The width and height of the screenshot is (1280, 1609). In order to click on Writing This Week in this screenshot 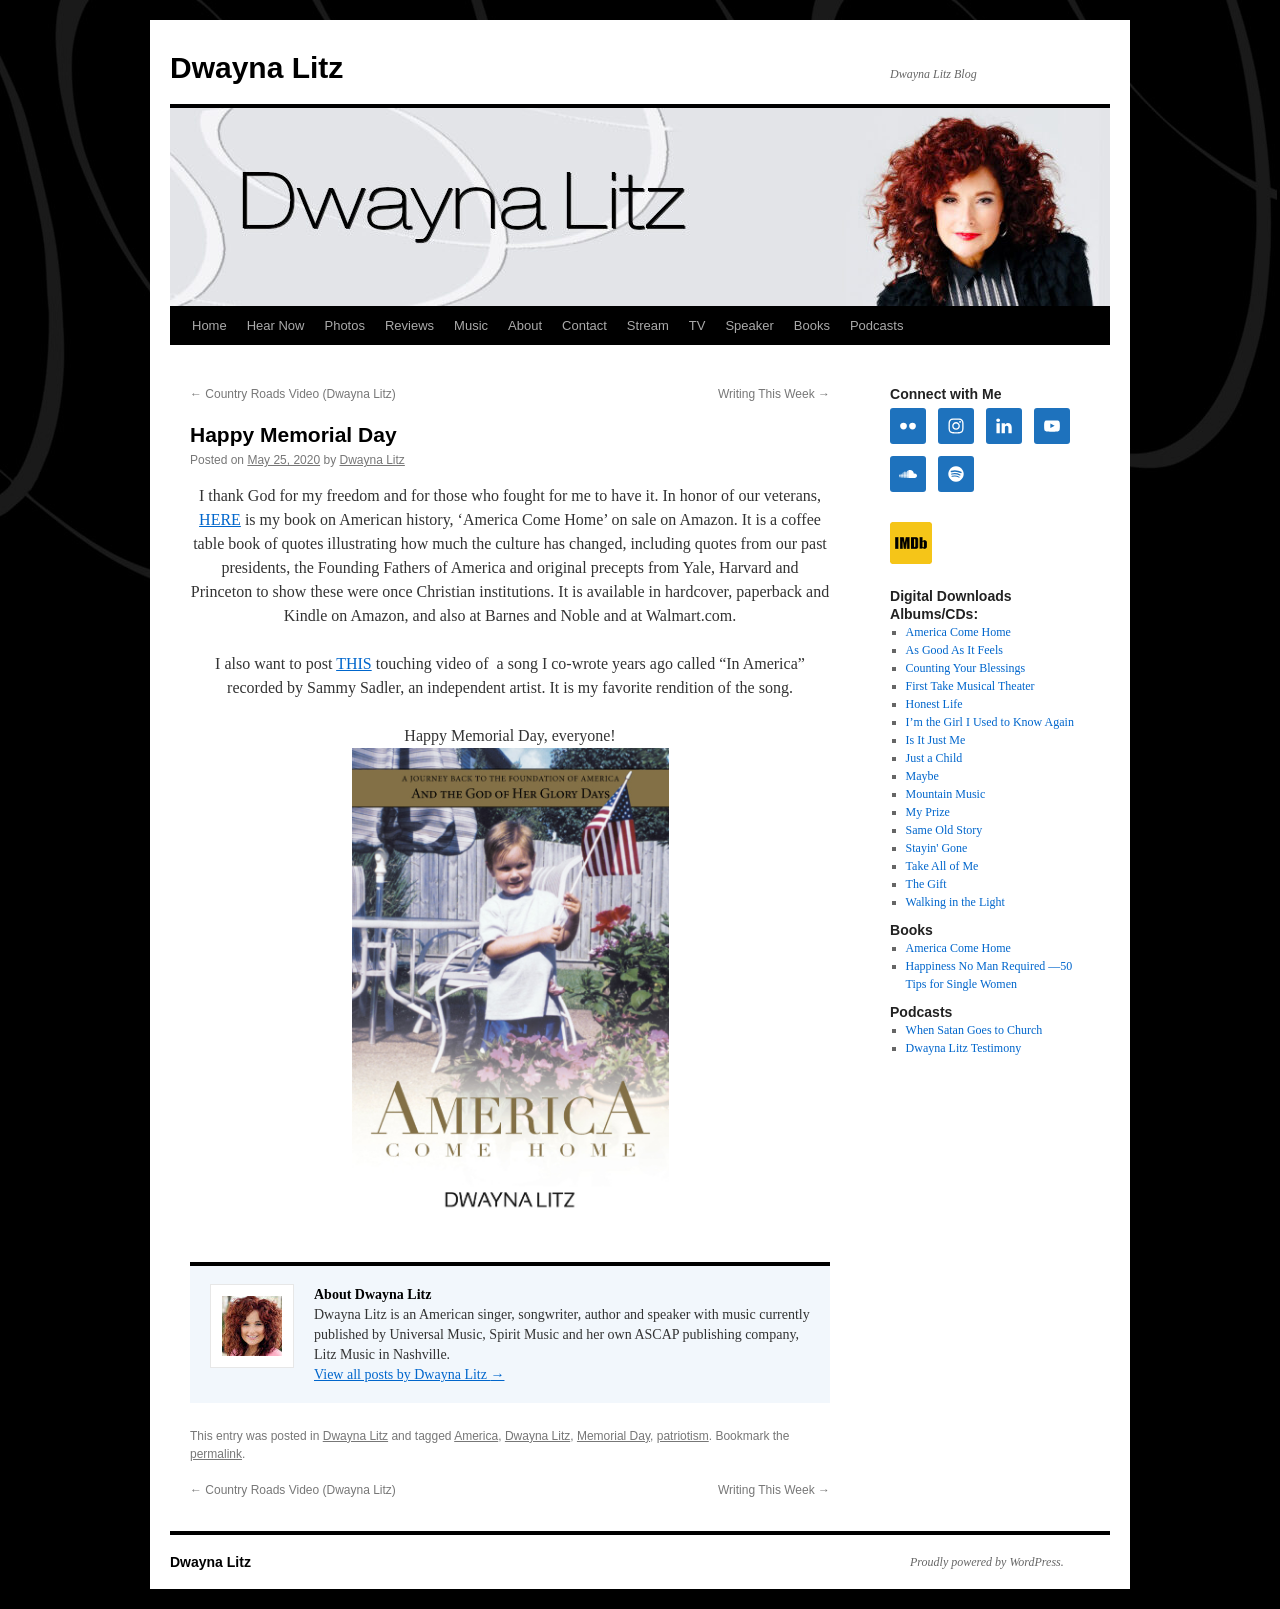, I will do `click(774, 394)`.